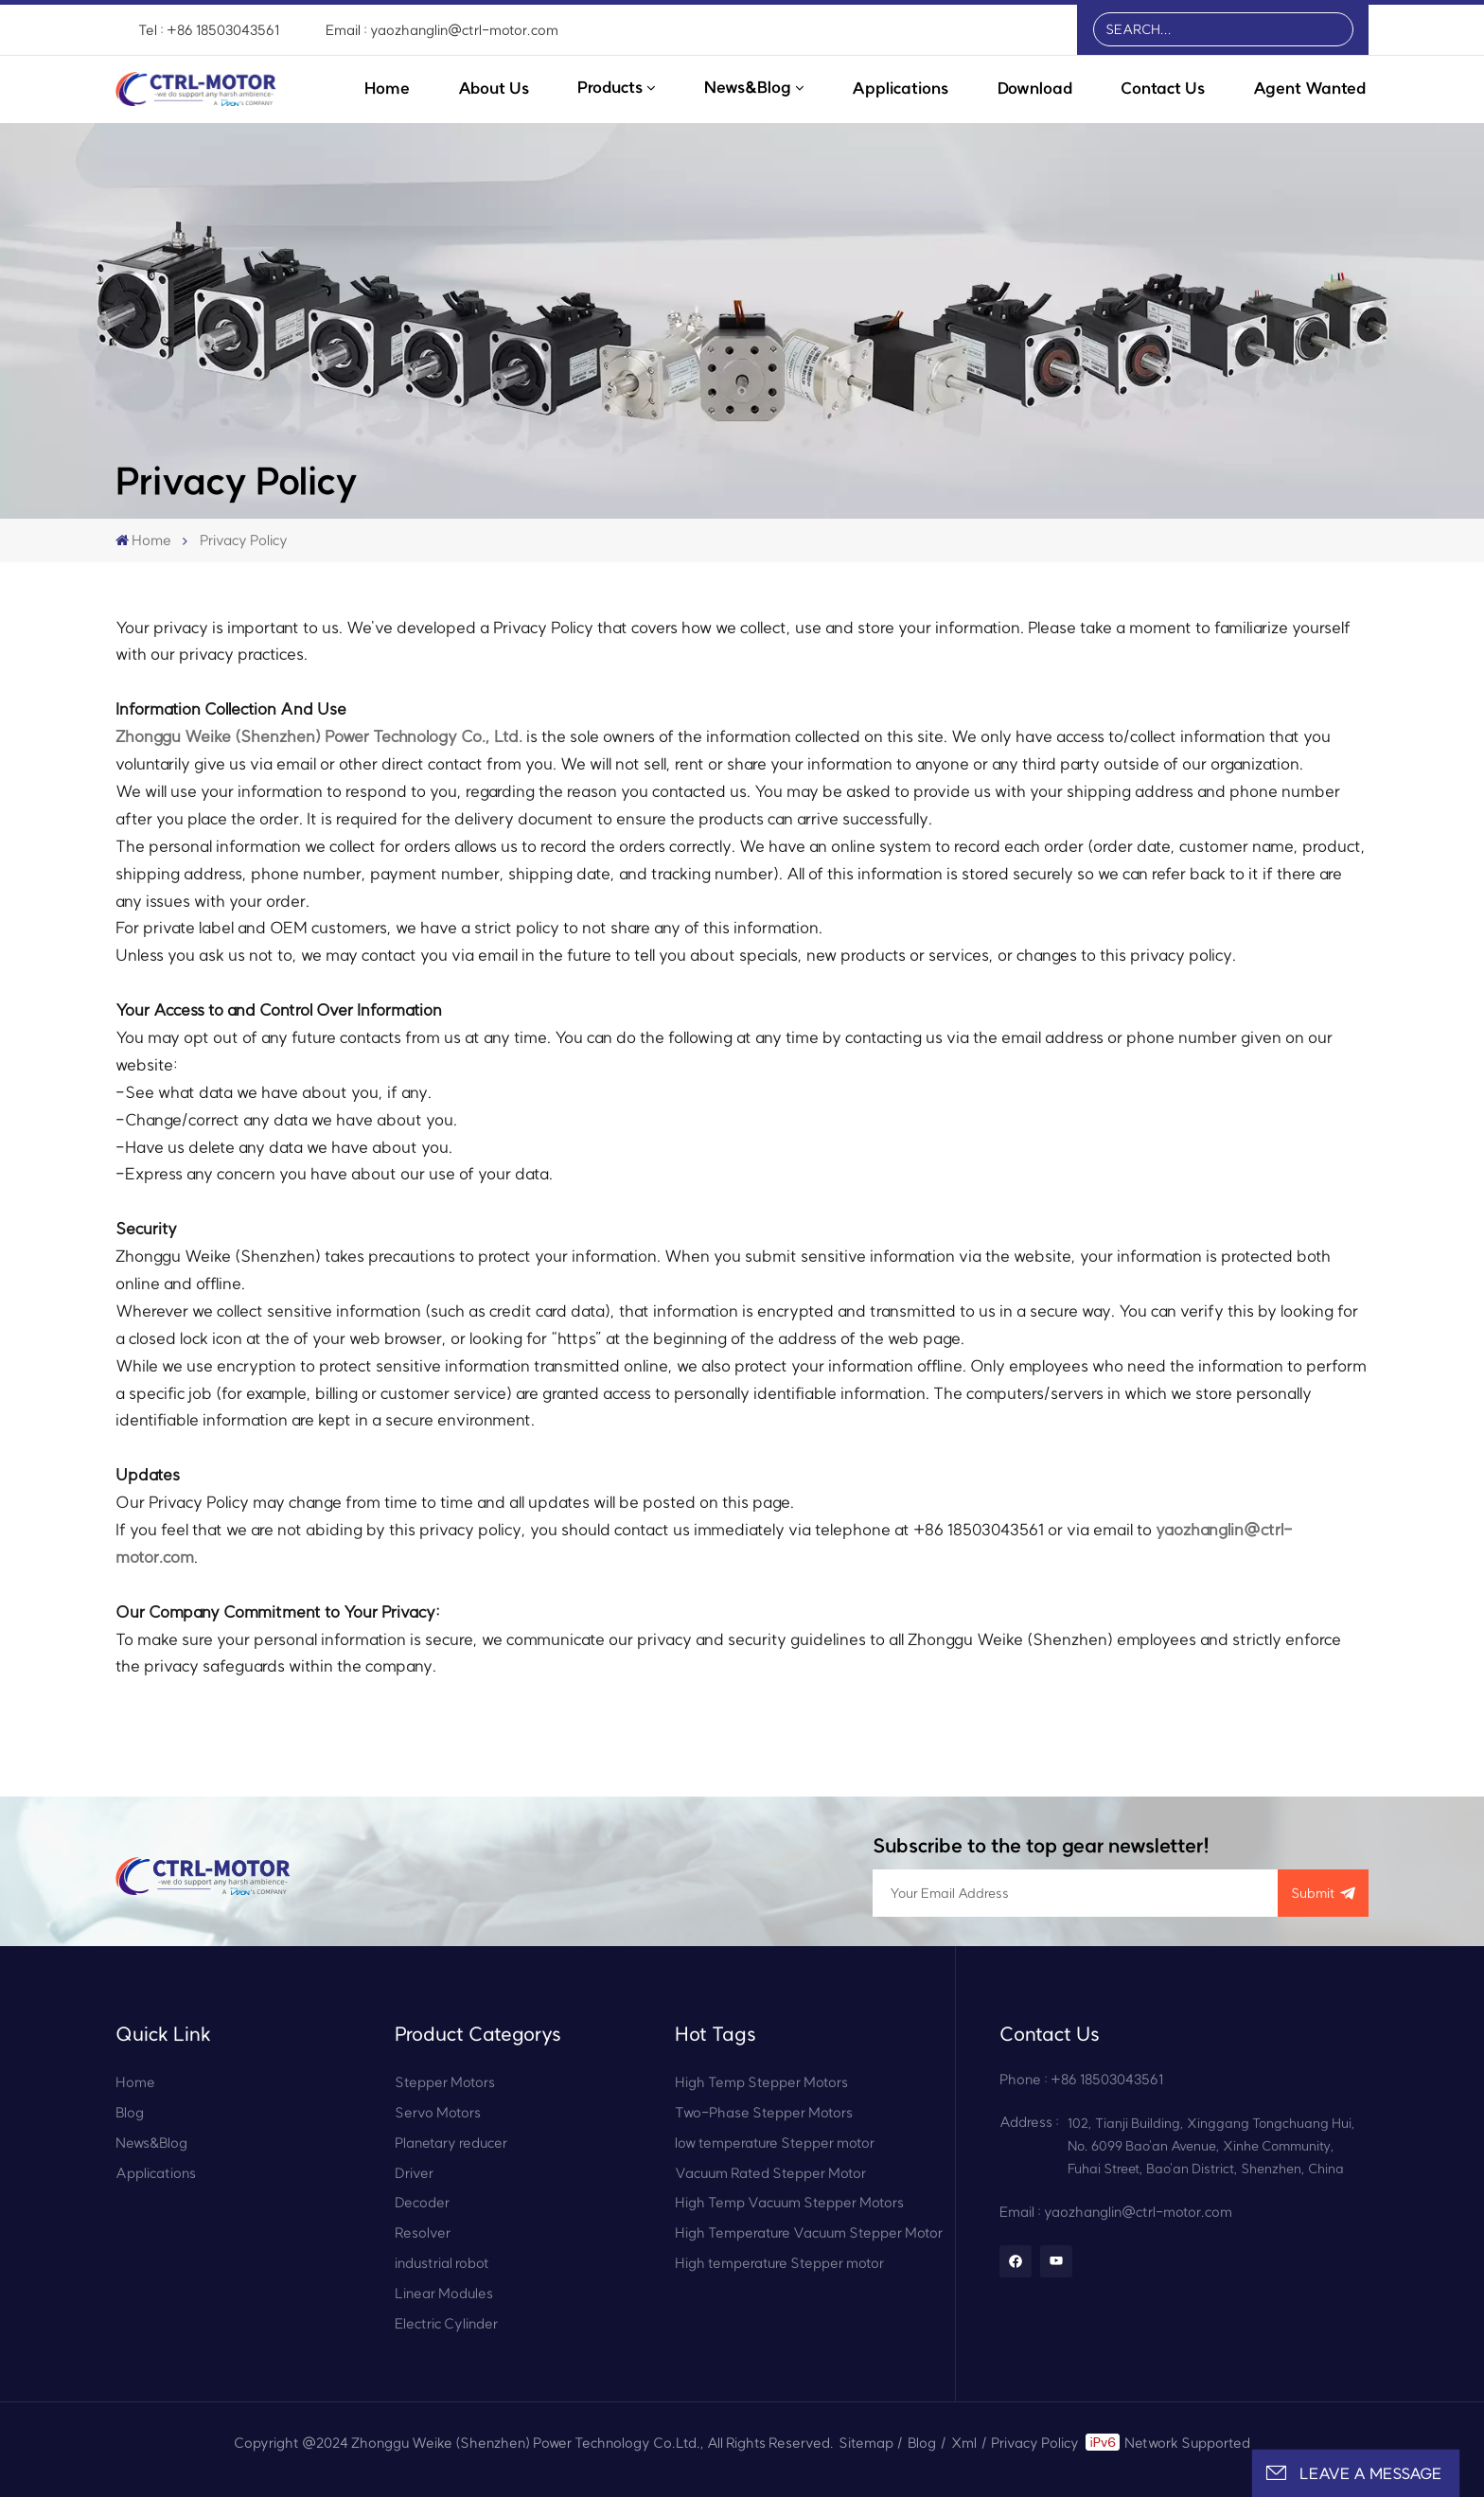 This screenshot has height=2497, width=1484. Describe the element at coordinates (208, 30) in the screenshot. I see `Tel : +86 18503043561` at that location.